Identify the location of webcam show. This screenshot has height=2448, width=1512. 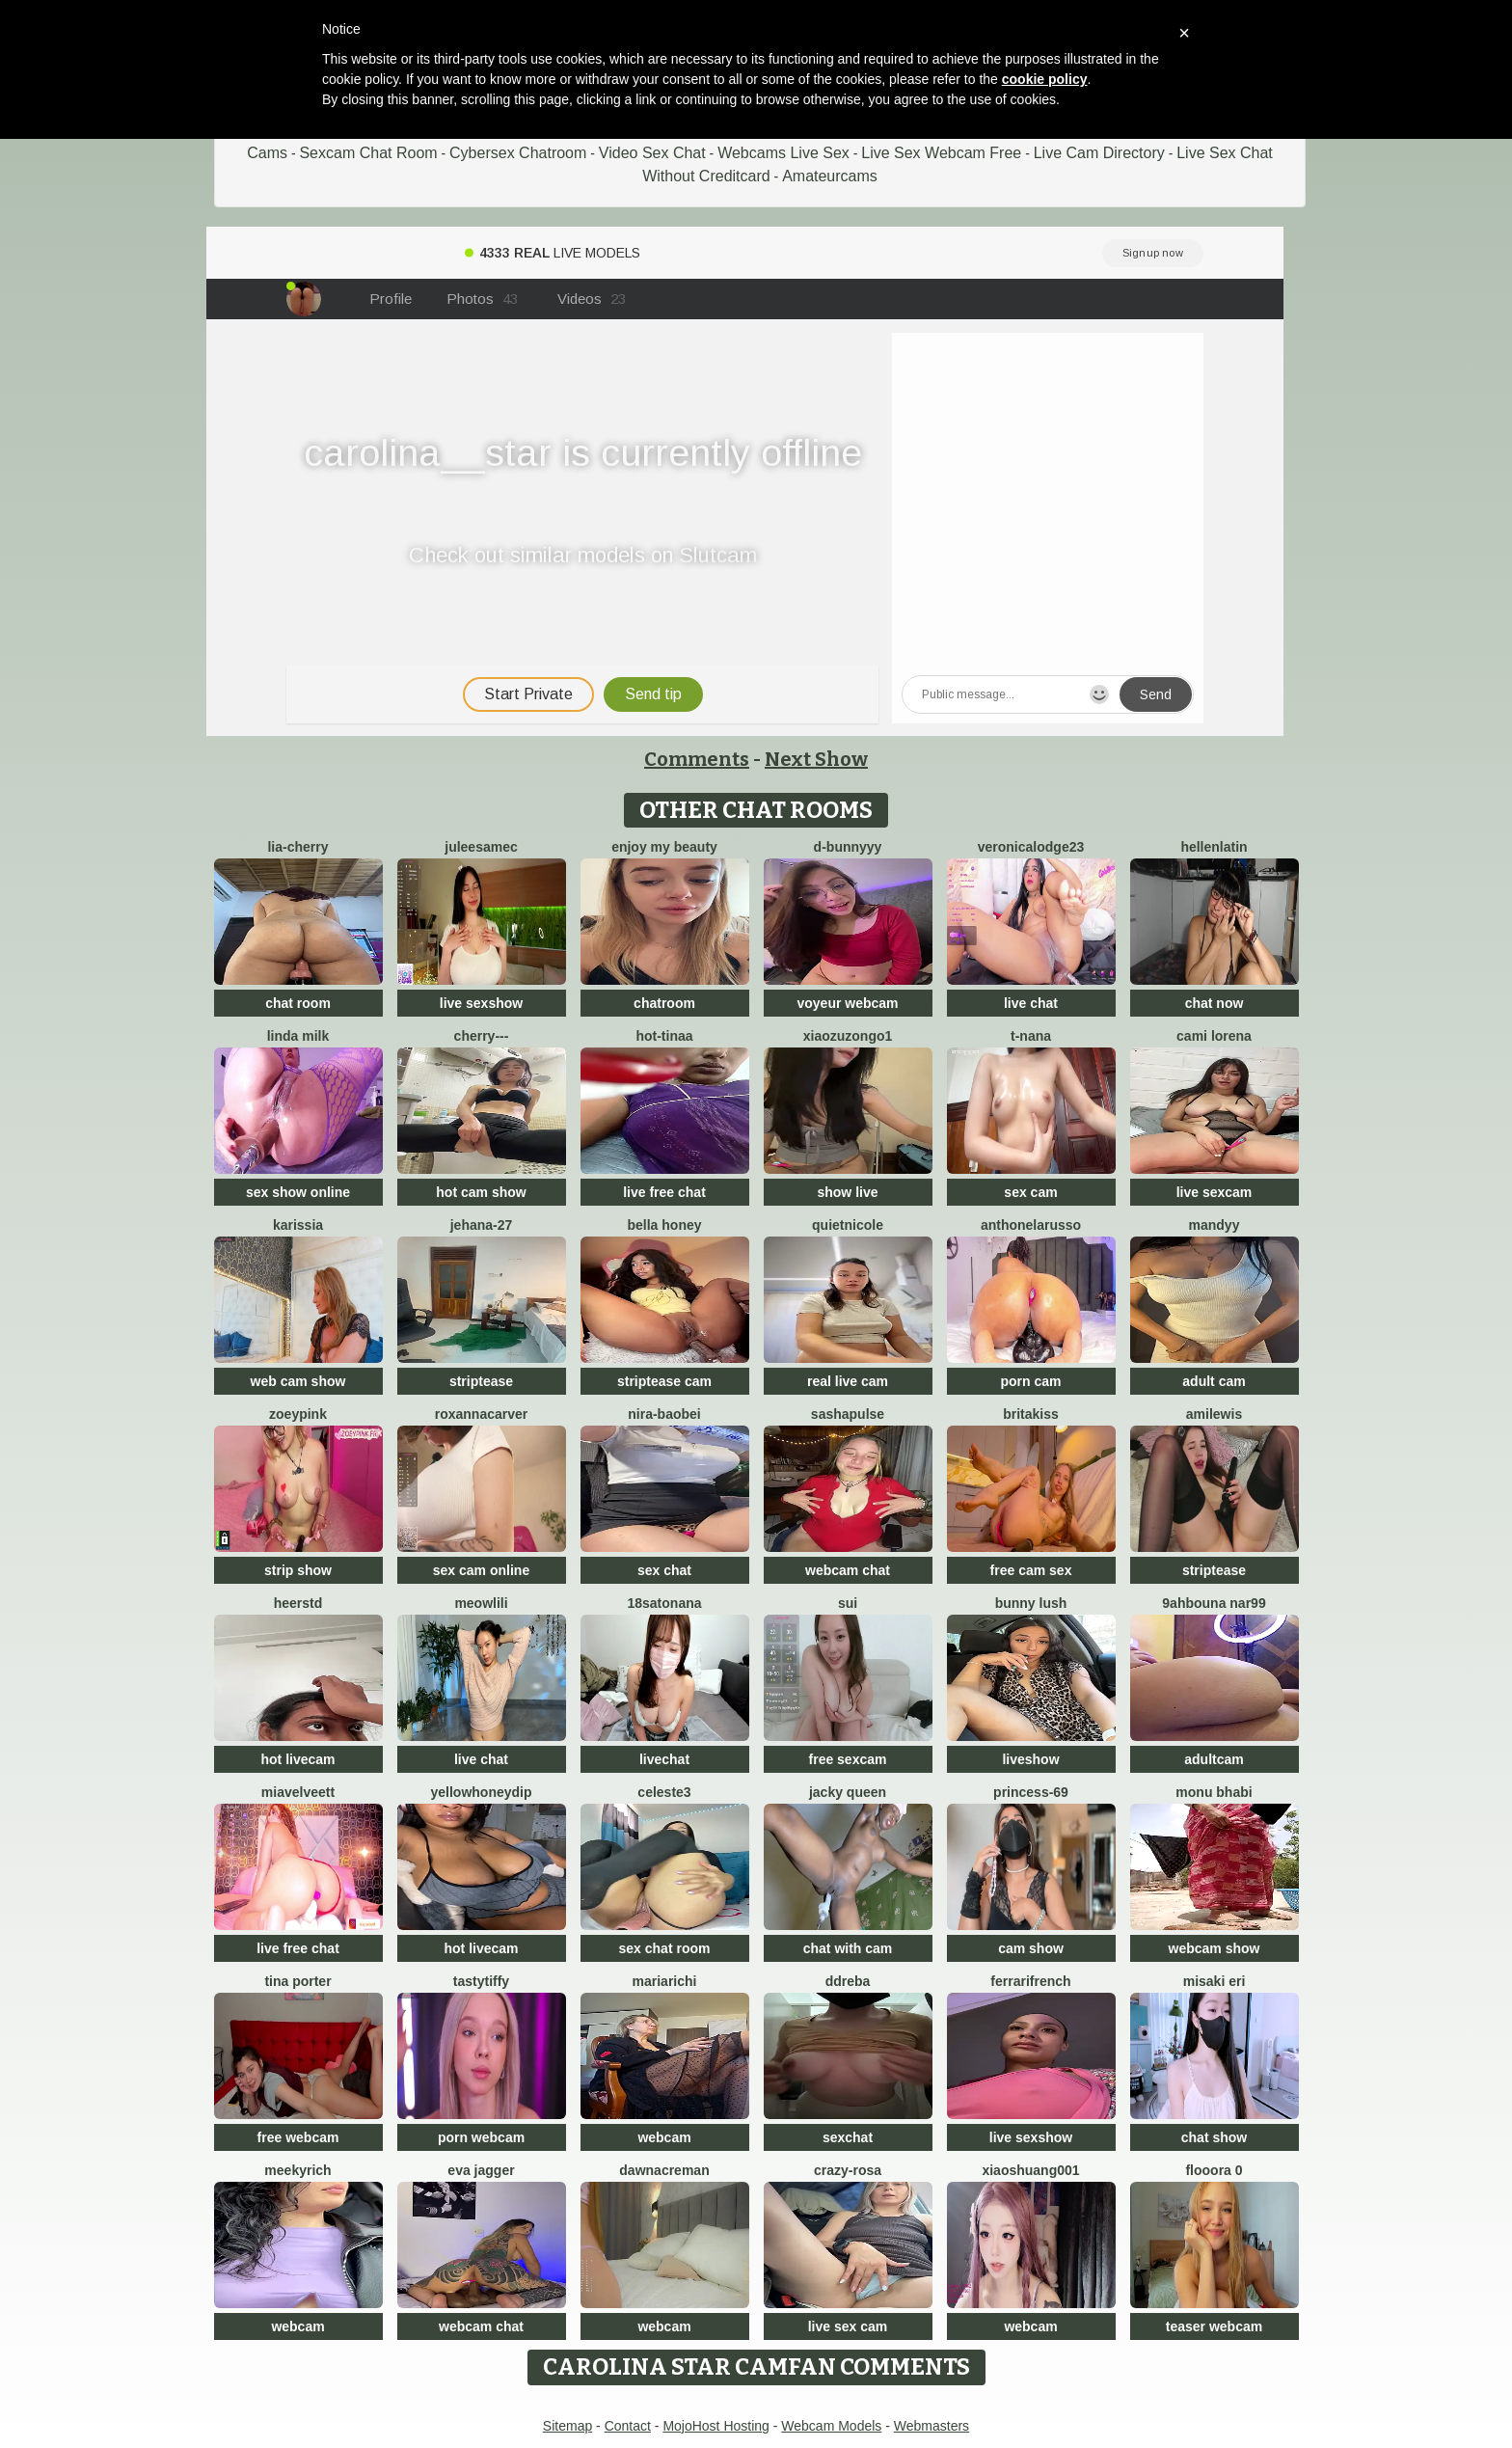
(1214, 1948).